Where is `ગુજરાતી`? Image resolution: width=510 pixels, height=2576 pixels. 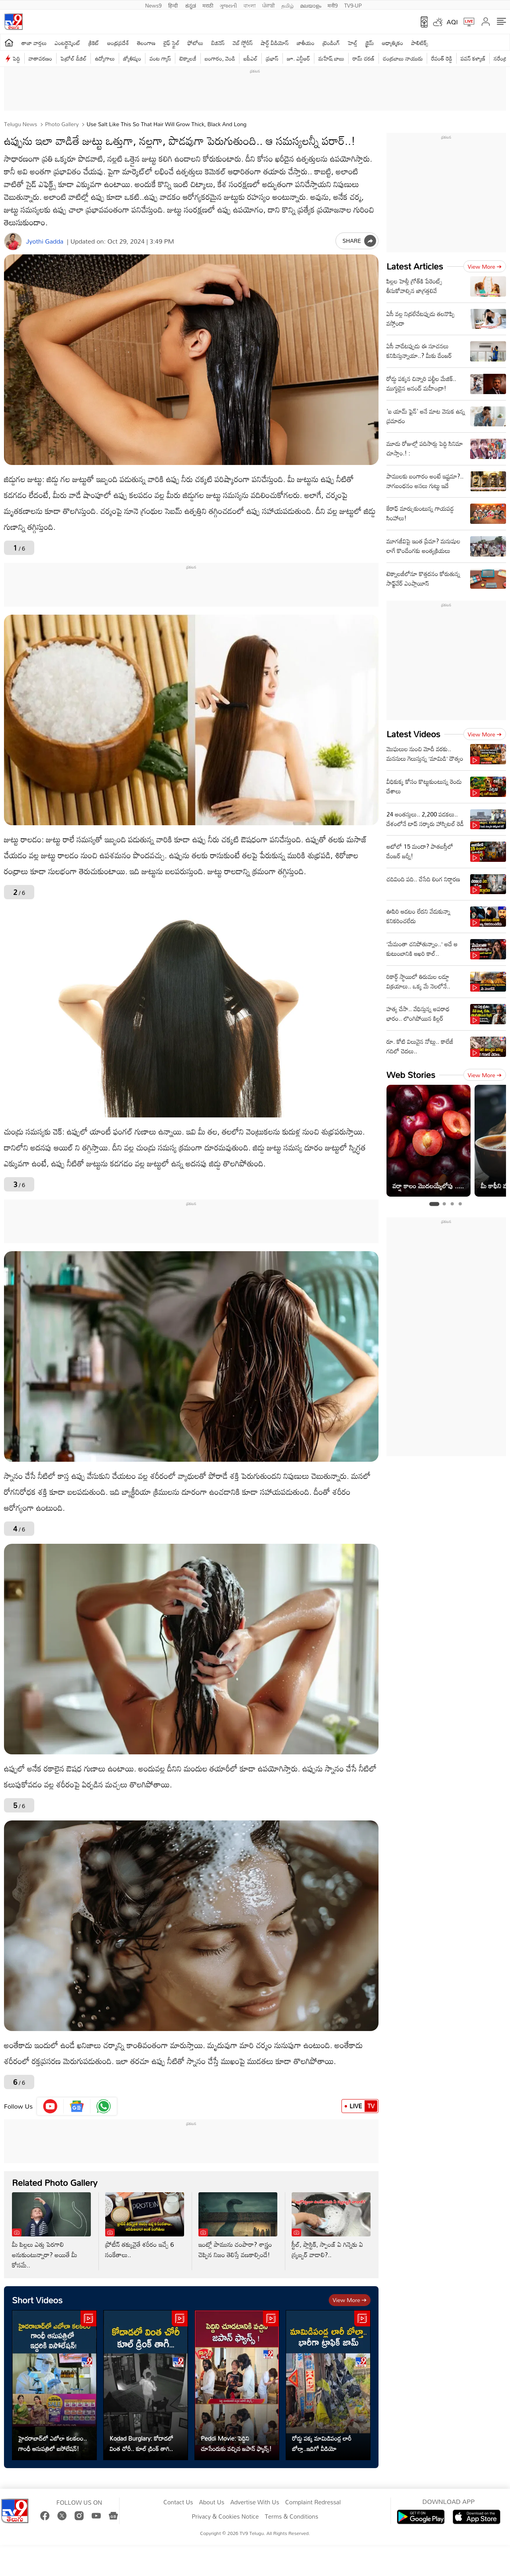 ગુજરાતી is located at coordinates (228, 4).